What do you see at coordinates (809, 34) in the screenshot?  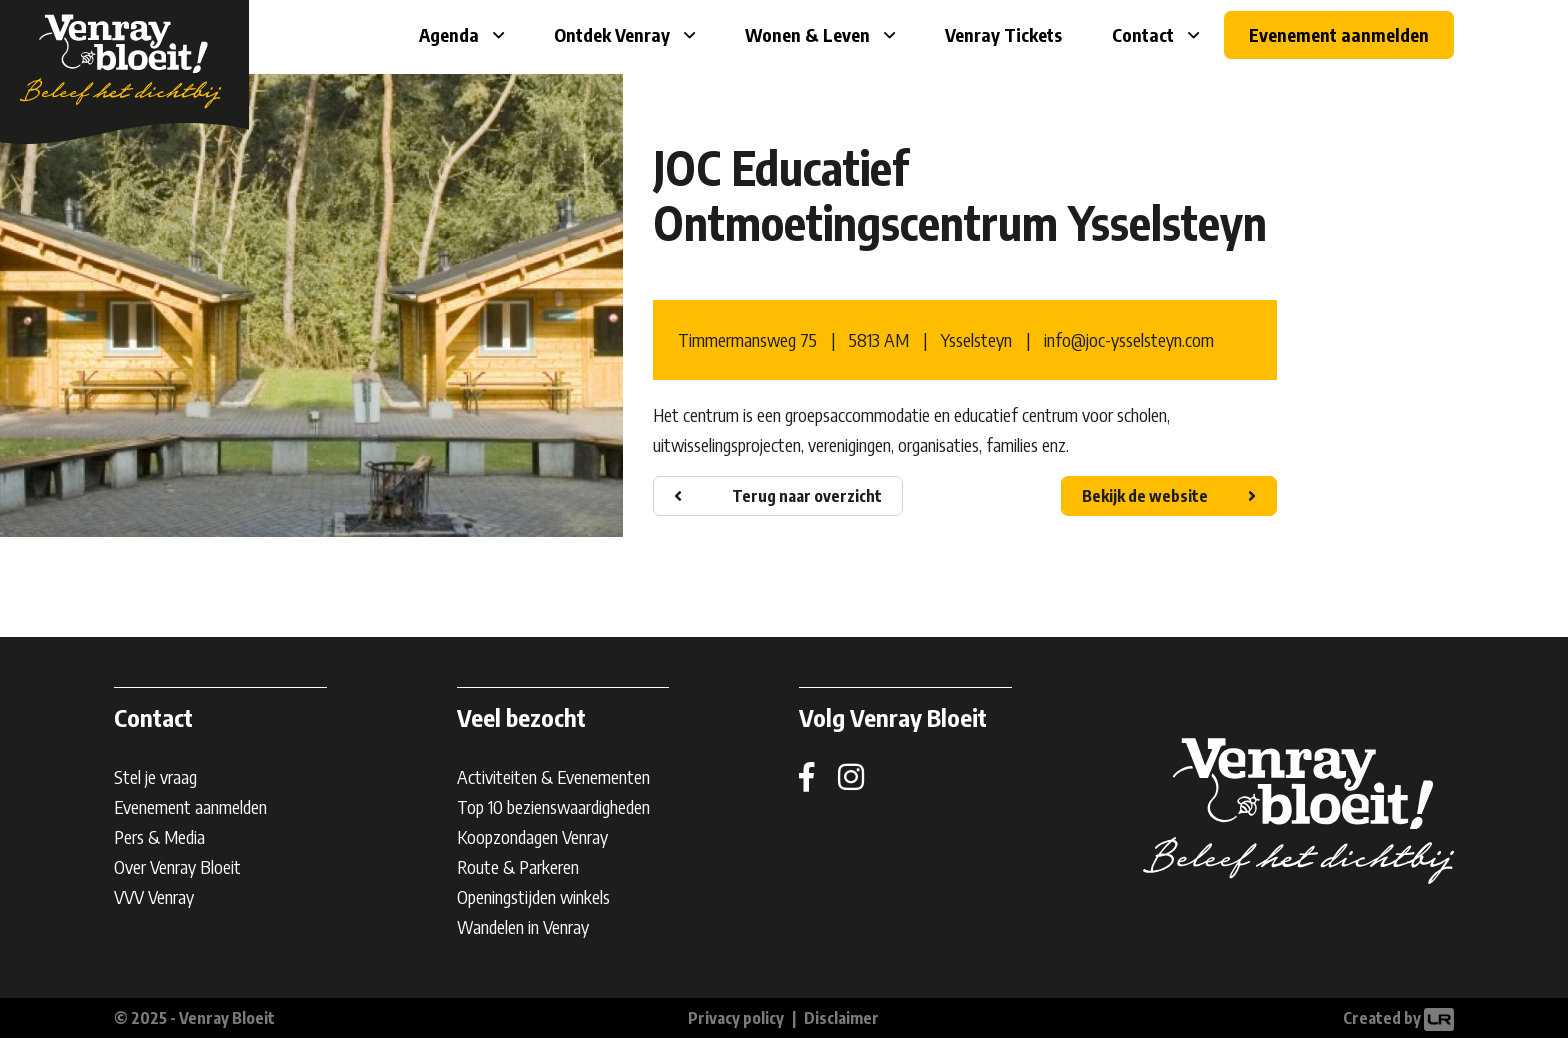 I see `Wonen & Leven [button]` at bounding box center [809, 34].